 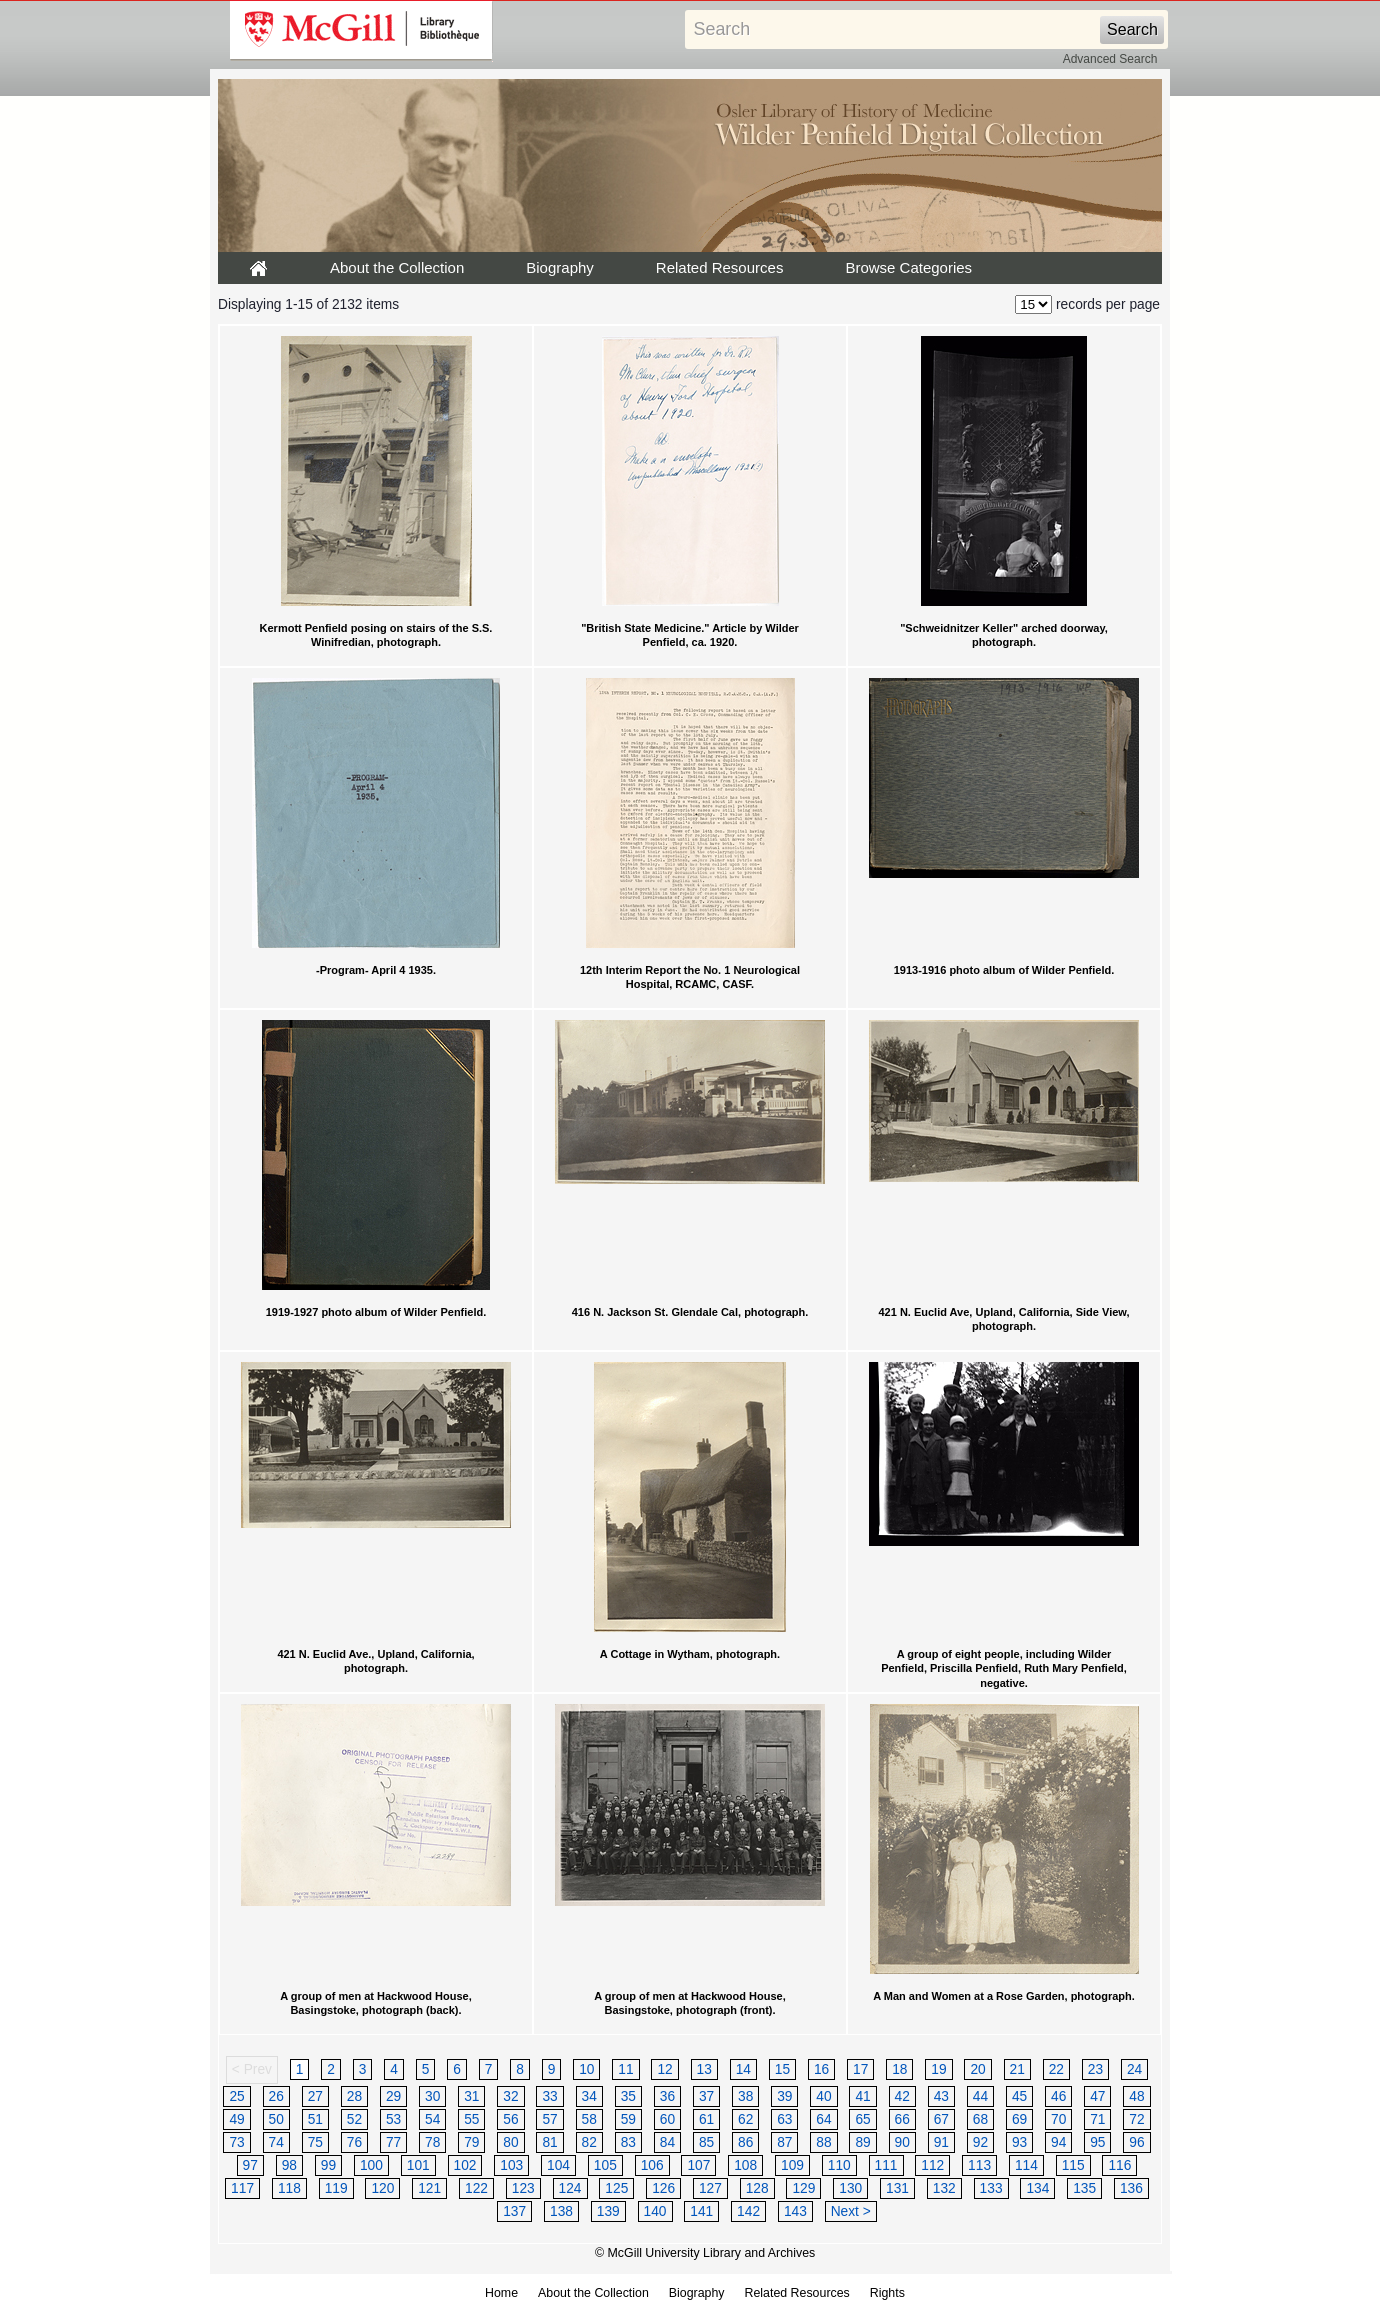 What do you see at coordinates (860, 2069) in the screenshot?
I see `17` at bounding box center [860, 2069].